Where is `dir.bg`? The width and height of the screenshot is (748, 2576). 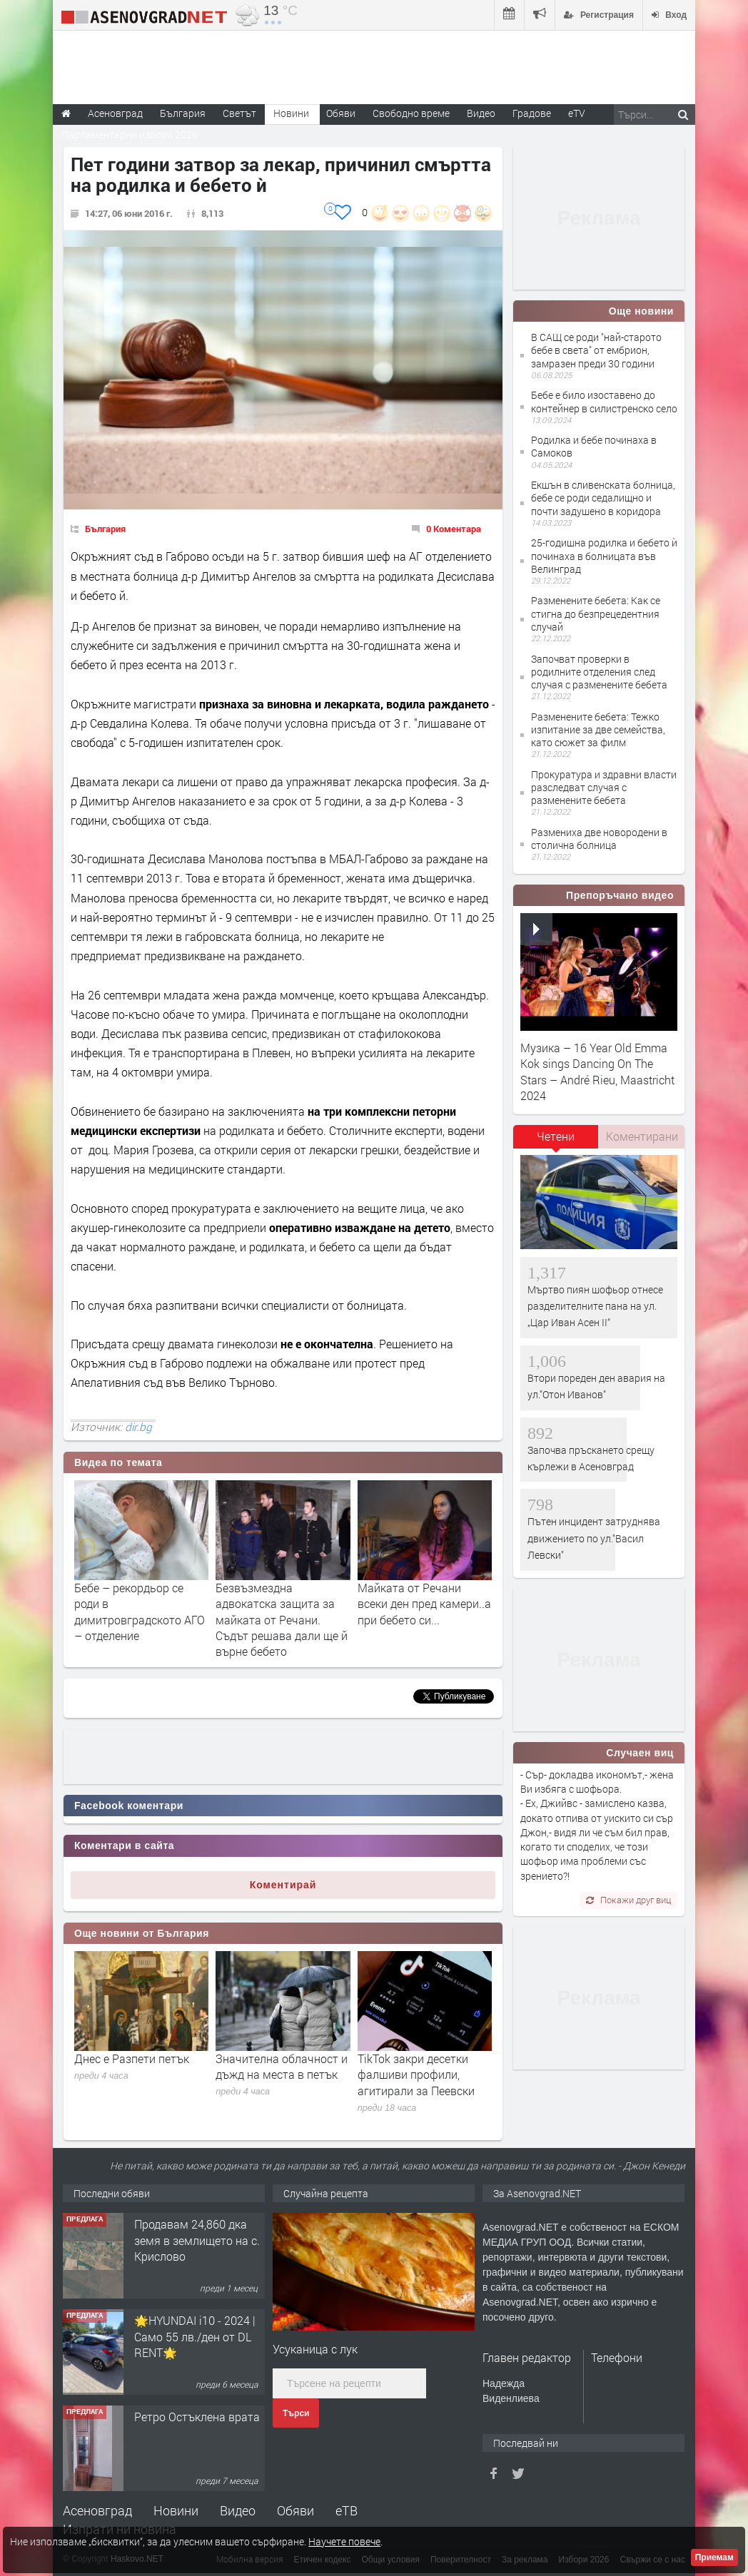 dir.bg is located at coordinates (138, 1427).